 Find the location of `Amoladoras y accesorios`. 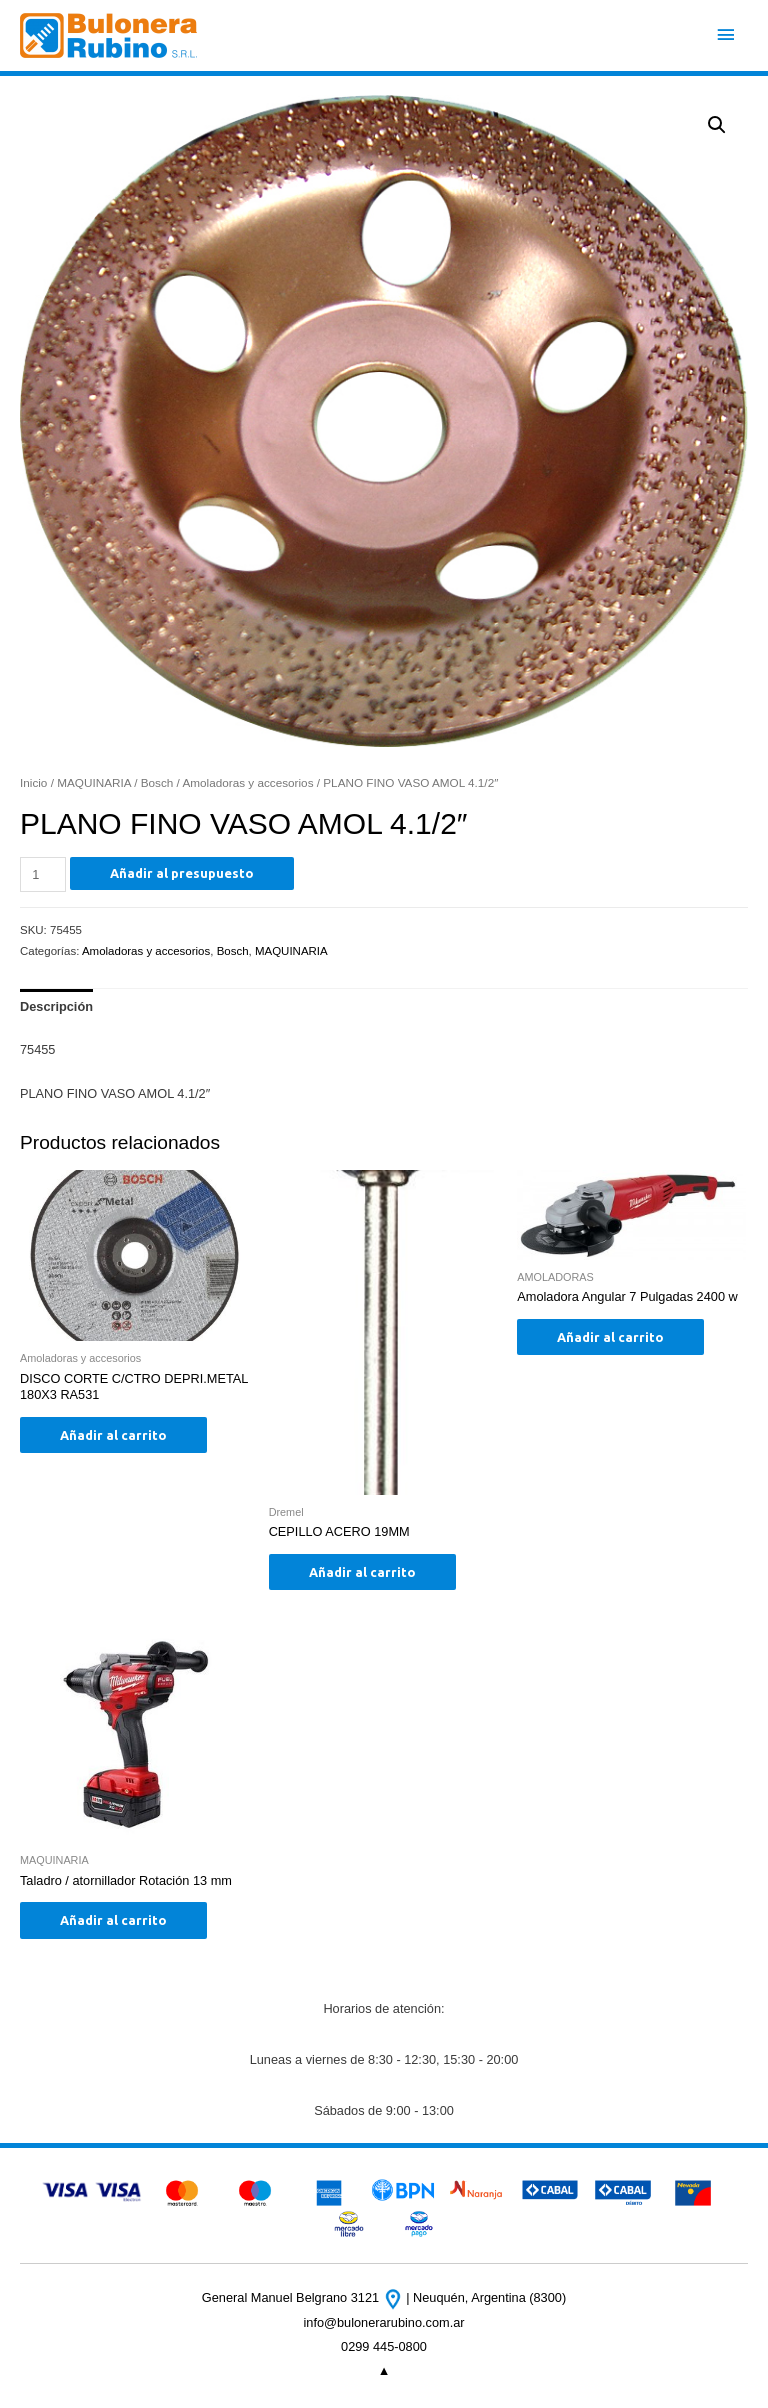

Amoladoras y accesorios is located at coordinates (247, 782).